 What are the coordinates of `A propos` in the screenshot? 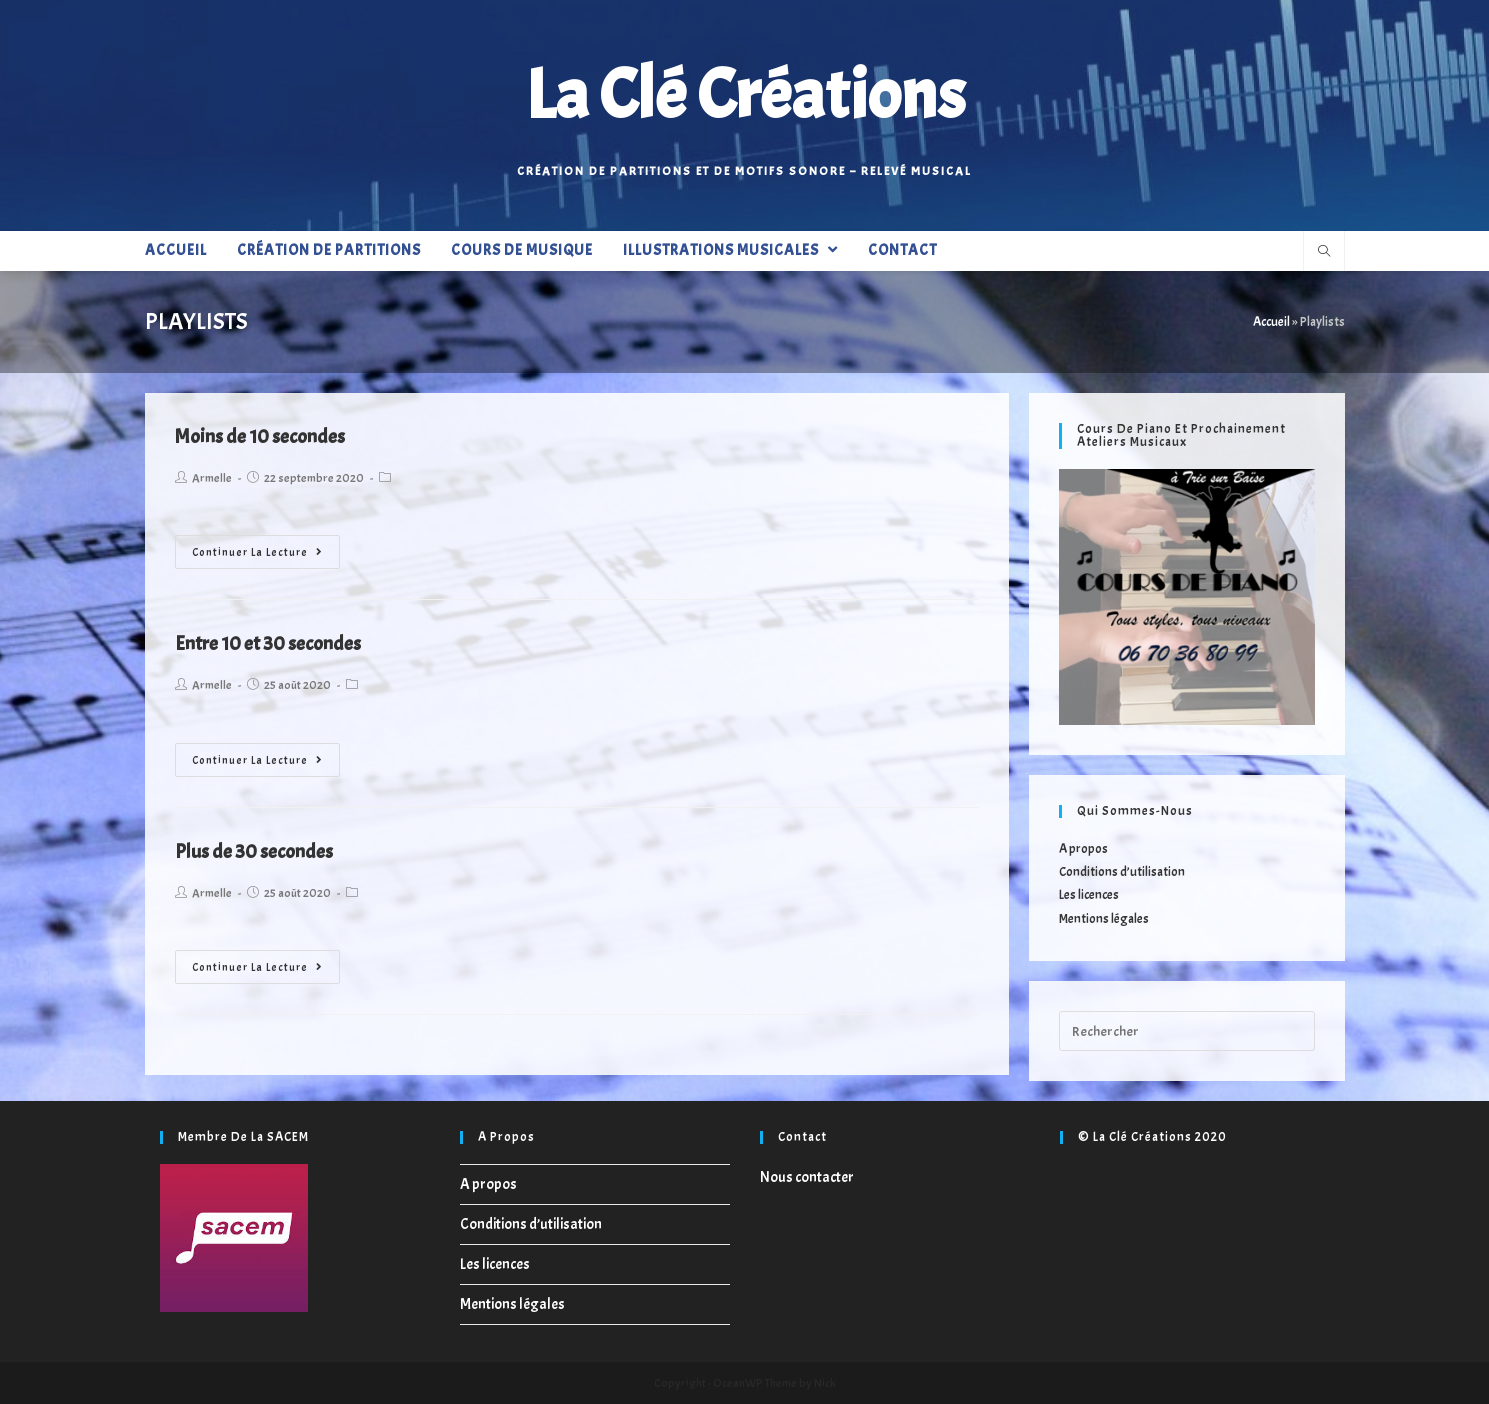 It's located at (1083, 849).